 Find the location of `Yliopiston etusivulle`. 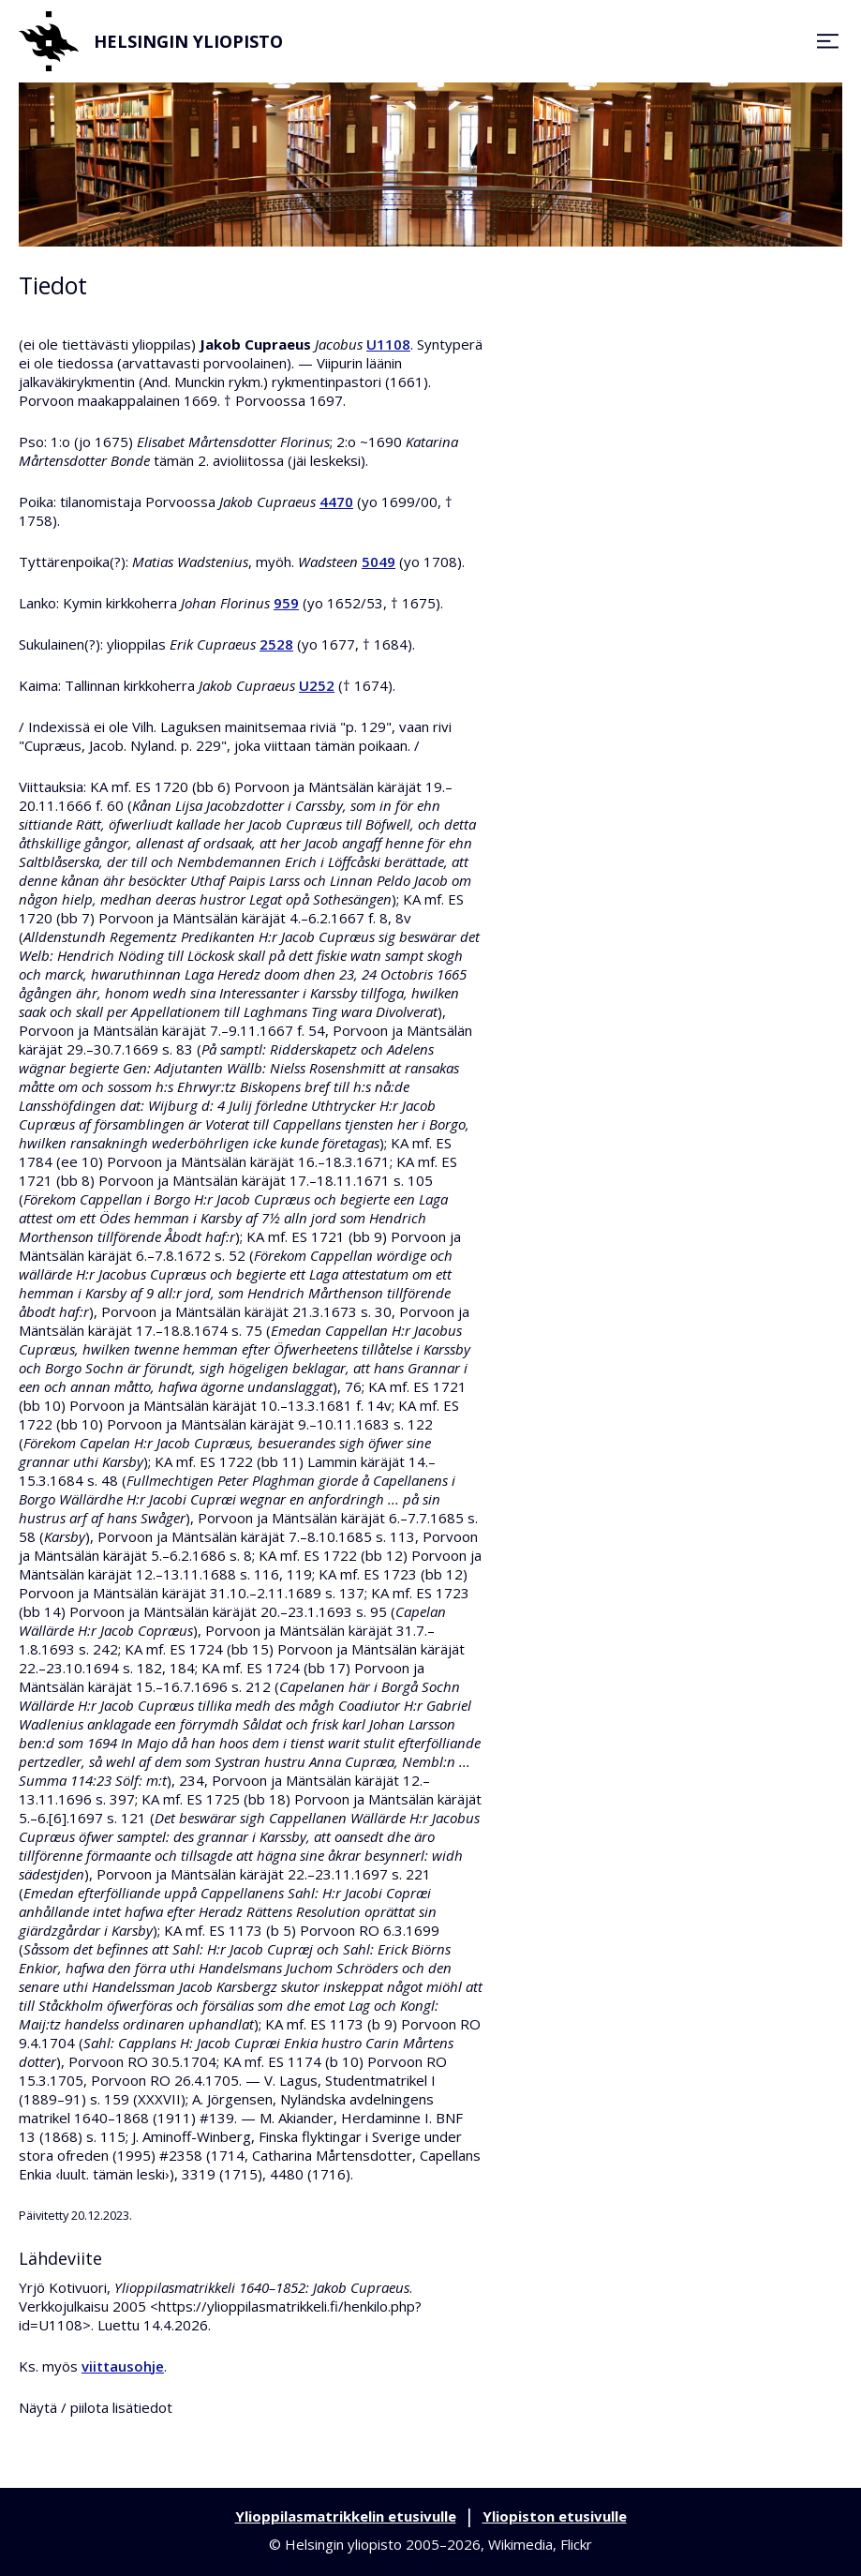

Yliopiston etusivulle is located at coordinates (554, 2516).